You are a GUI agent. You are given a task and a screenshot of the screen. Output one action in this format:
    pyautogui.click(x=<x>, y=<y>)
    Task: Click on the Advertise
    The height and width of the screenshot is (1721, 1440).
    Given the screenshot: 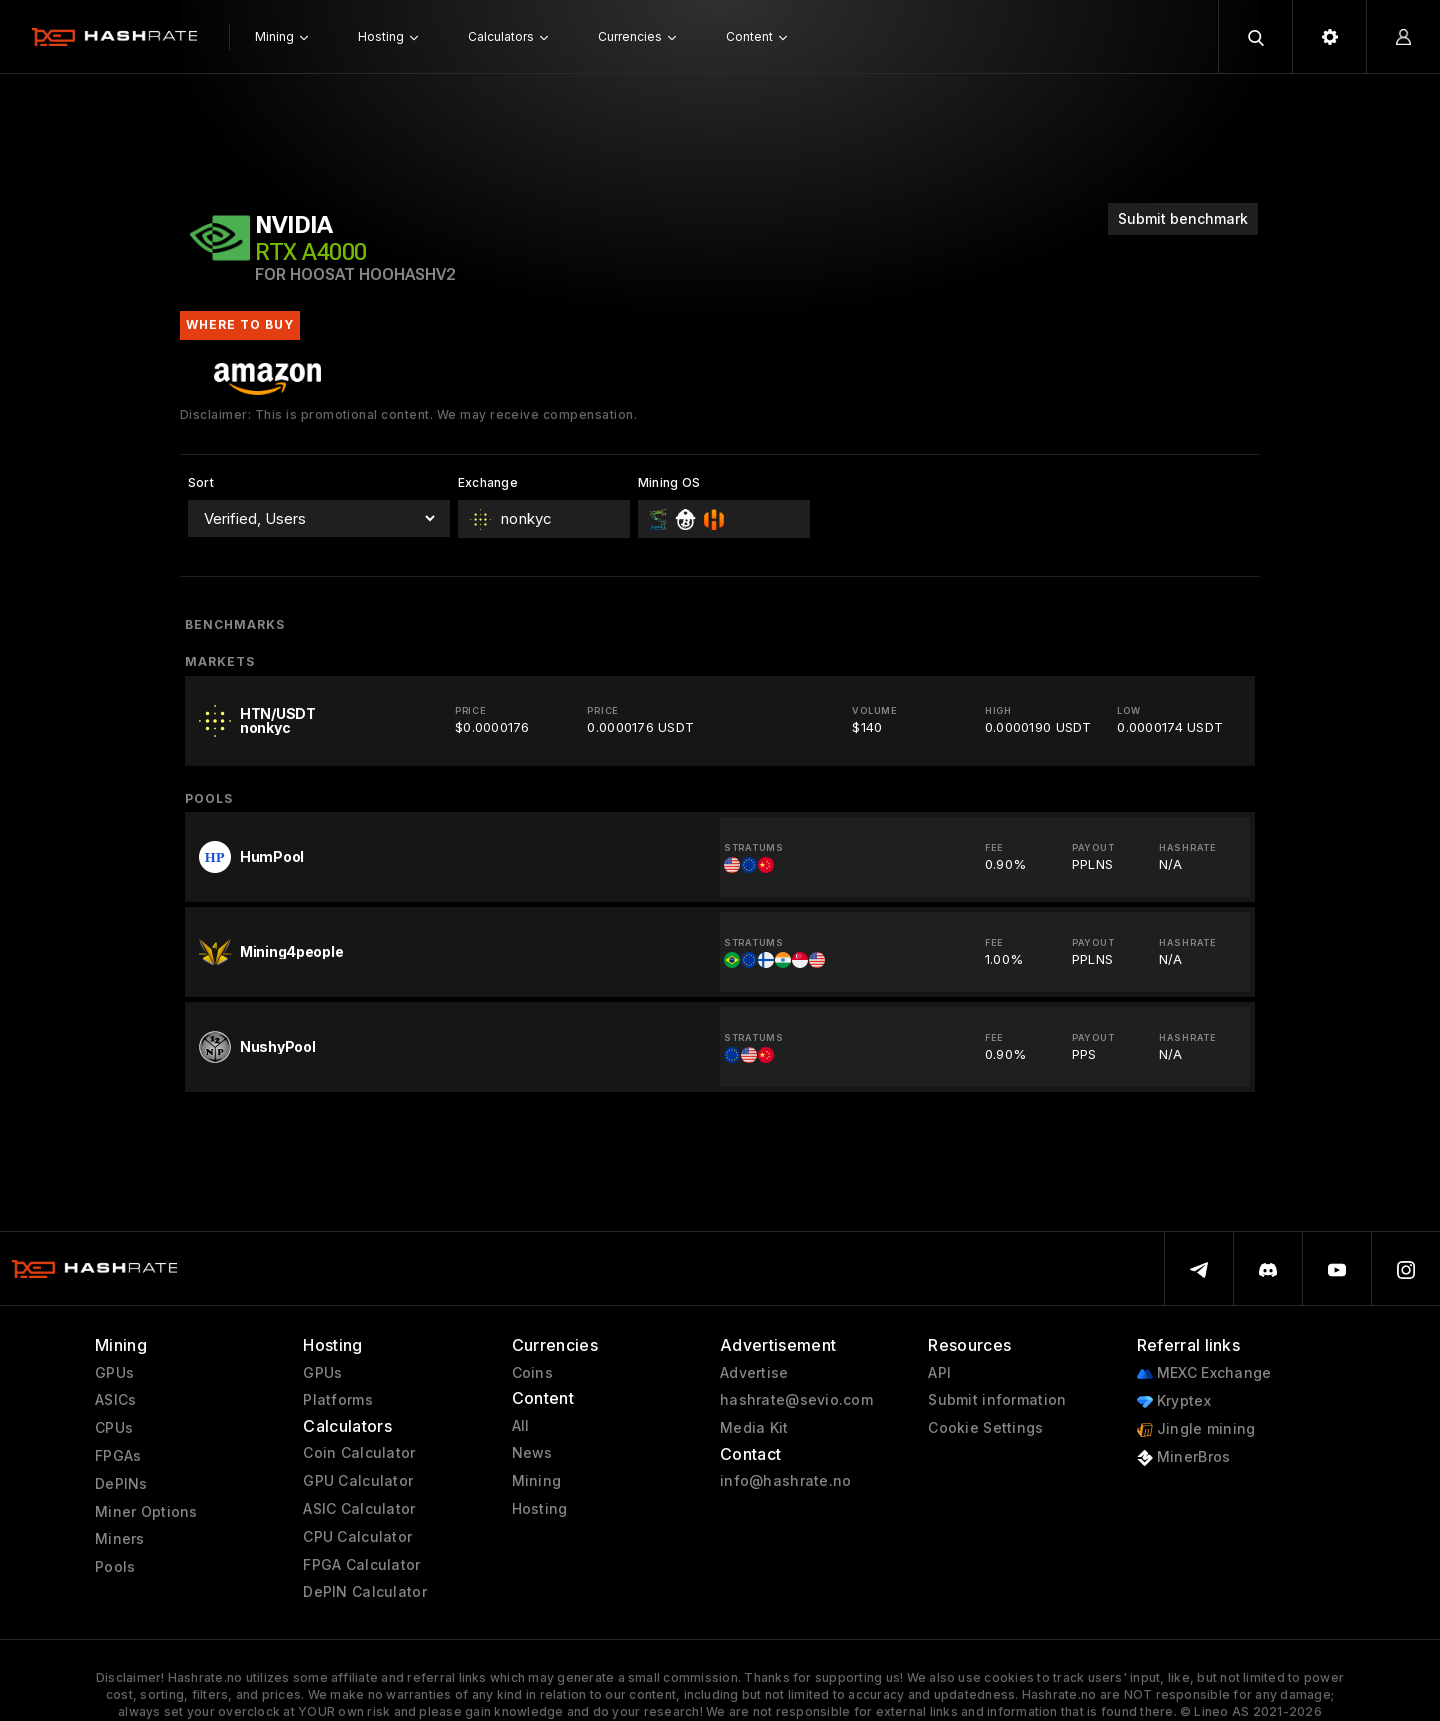 What is the action you would take?
    pyautogui.click(x=754, y=1373)
    